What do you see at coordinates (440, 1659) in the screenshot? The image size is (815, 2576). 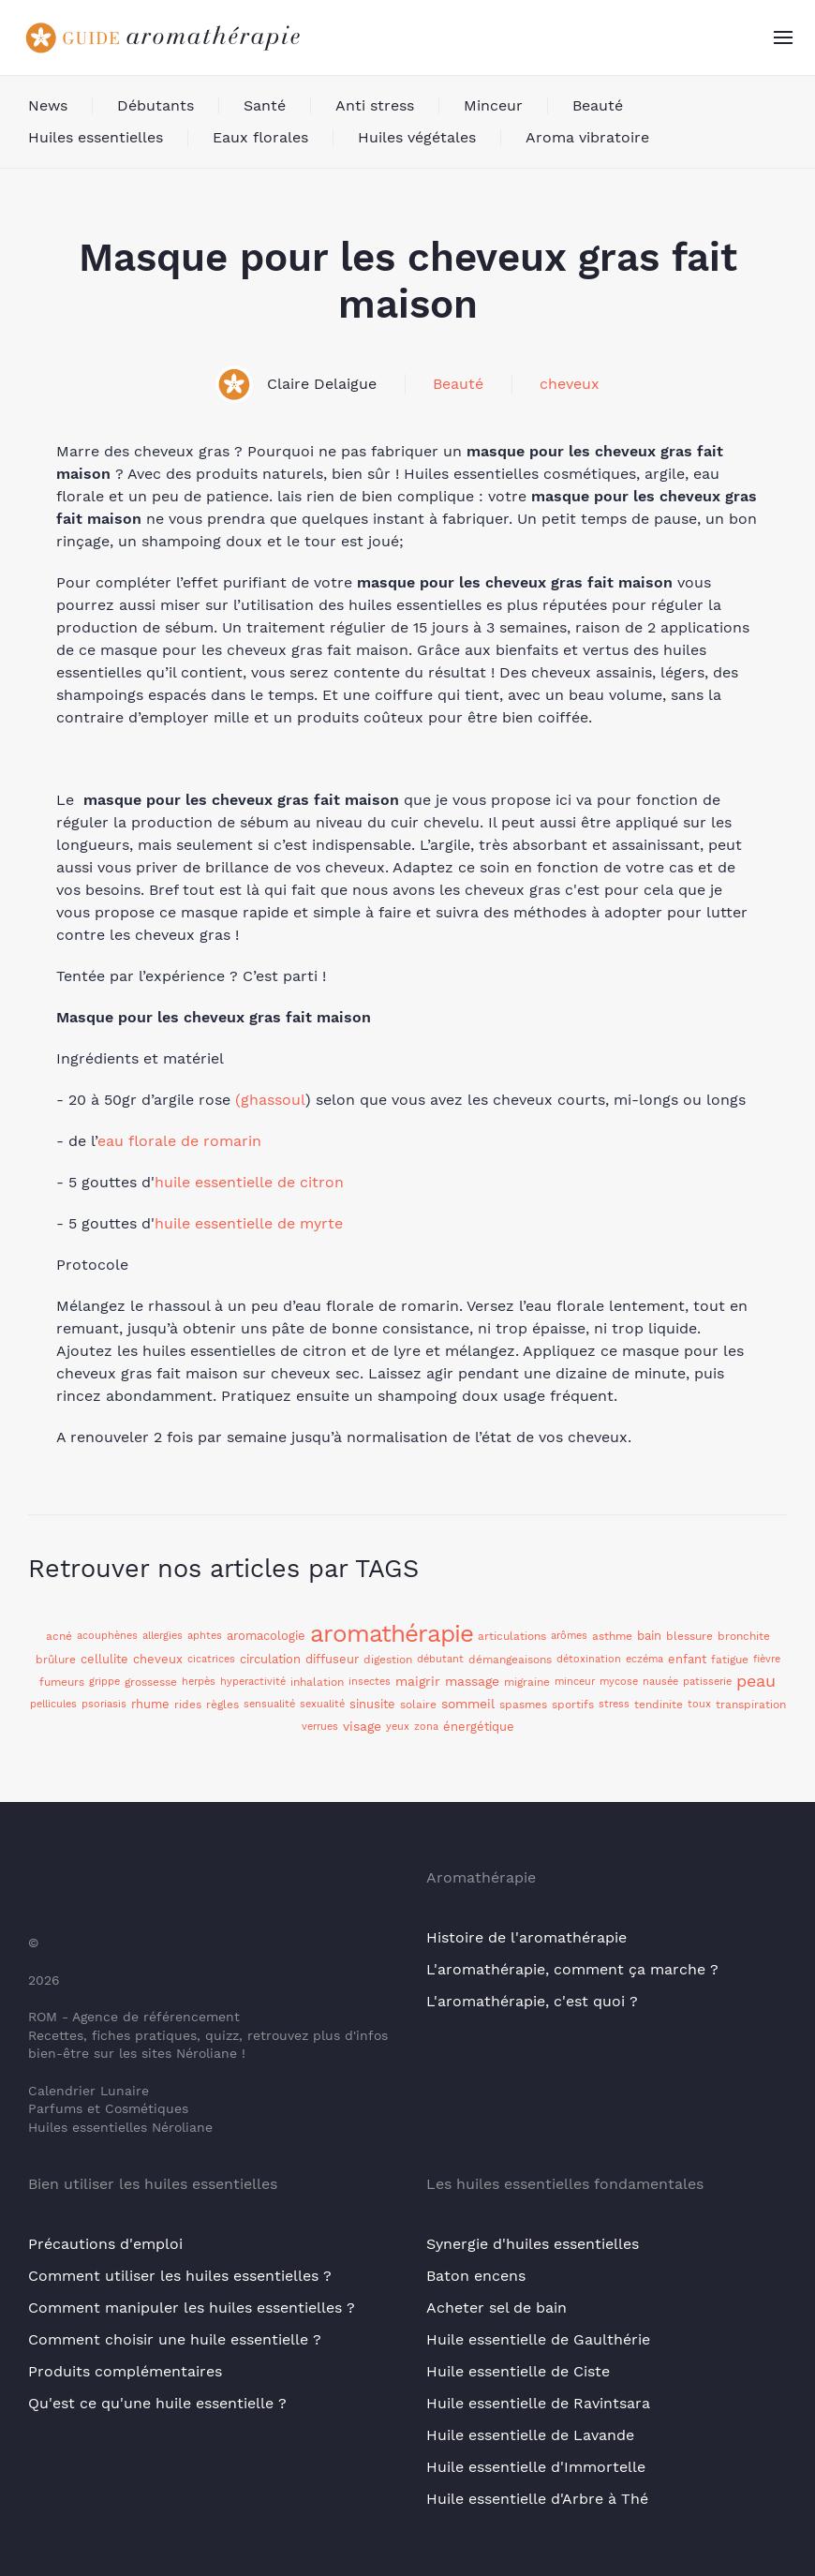 I see `débutant` at bounding box center [440, 1659].